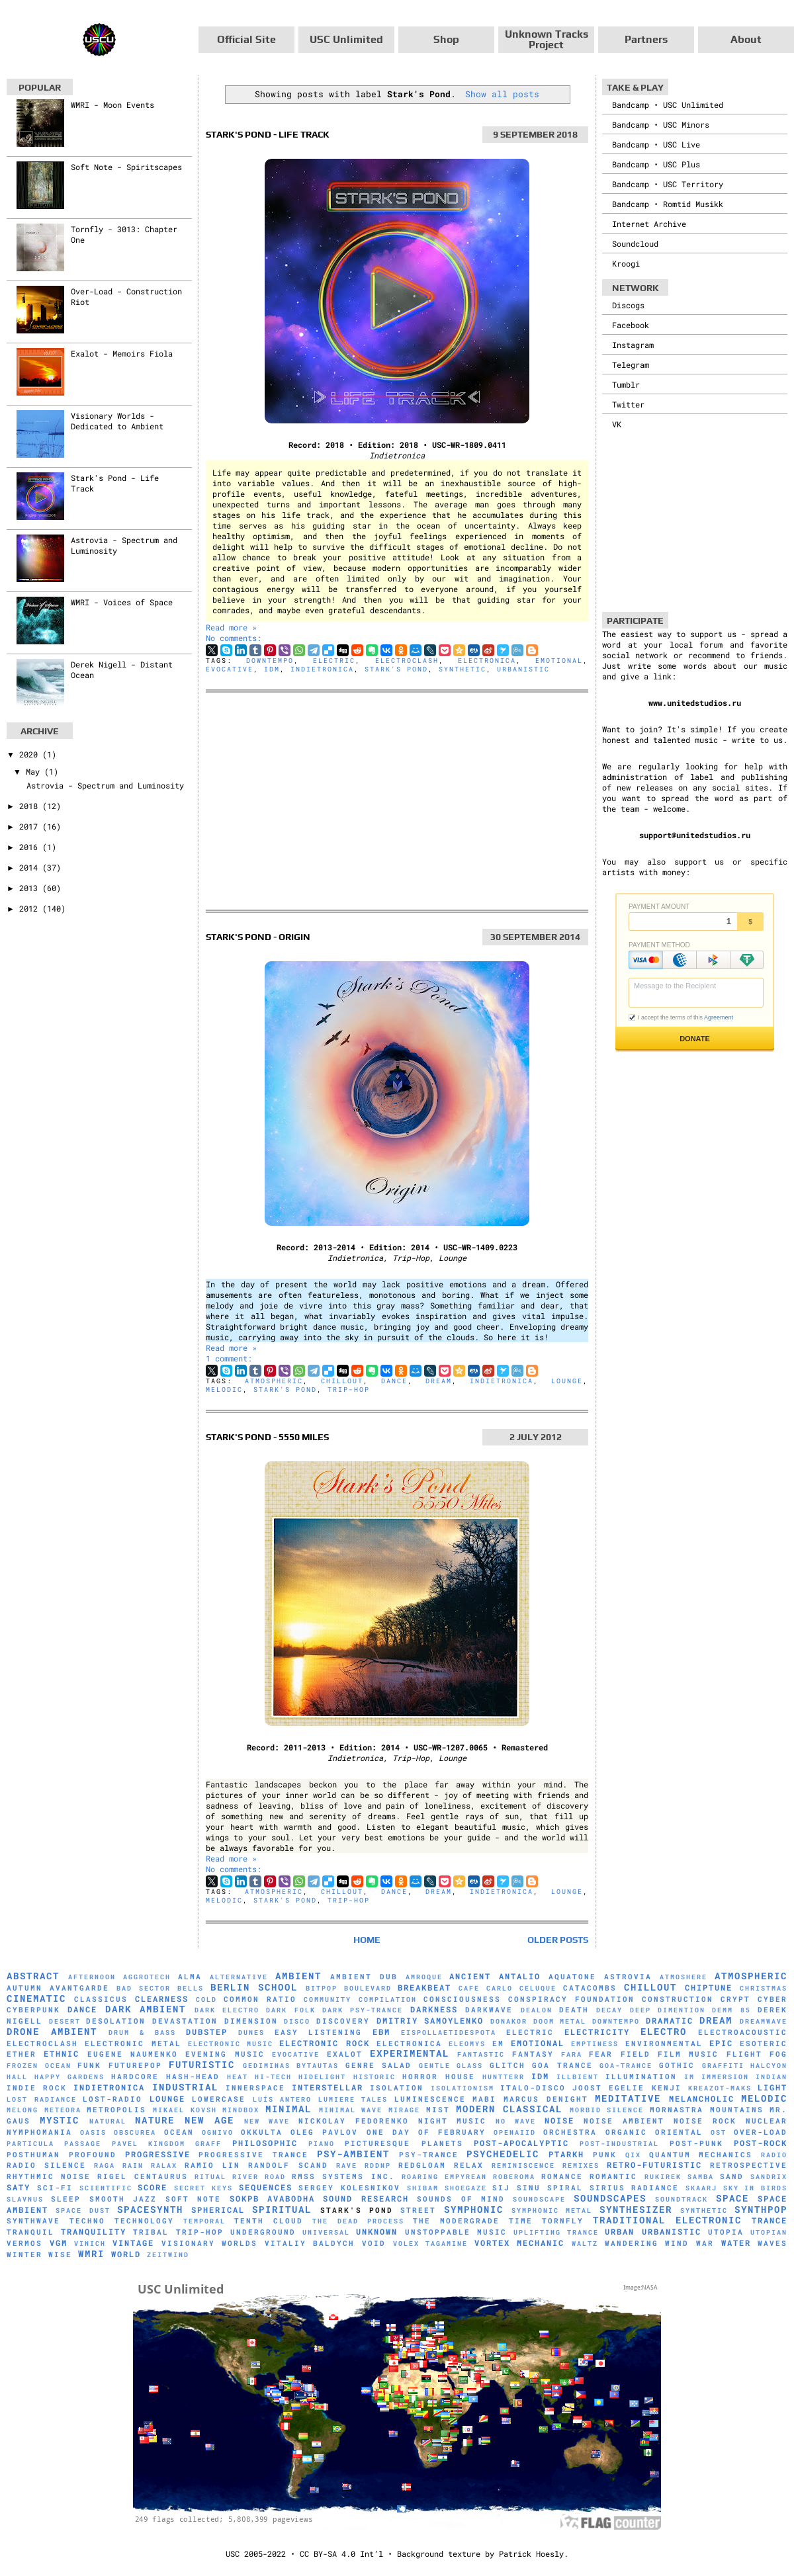  Describe the element at coordinates (33, 2009) in the screenshot. I see `Cyberpunk` at that location.